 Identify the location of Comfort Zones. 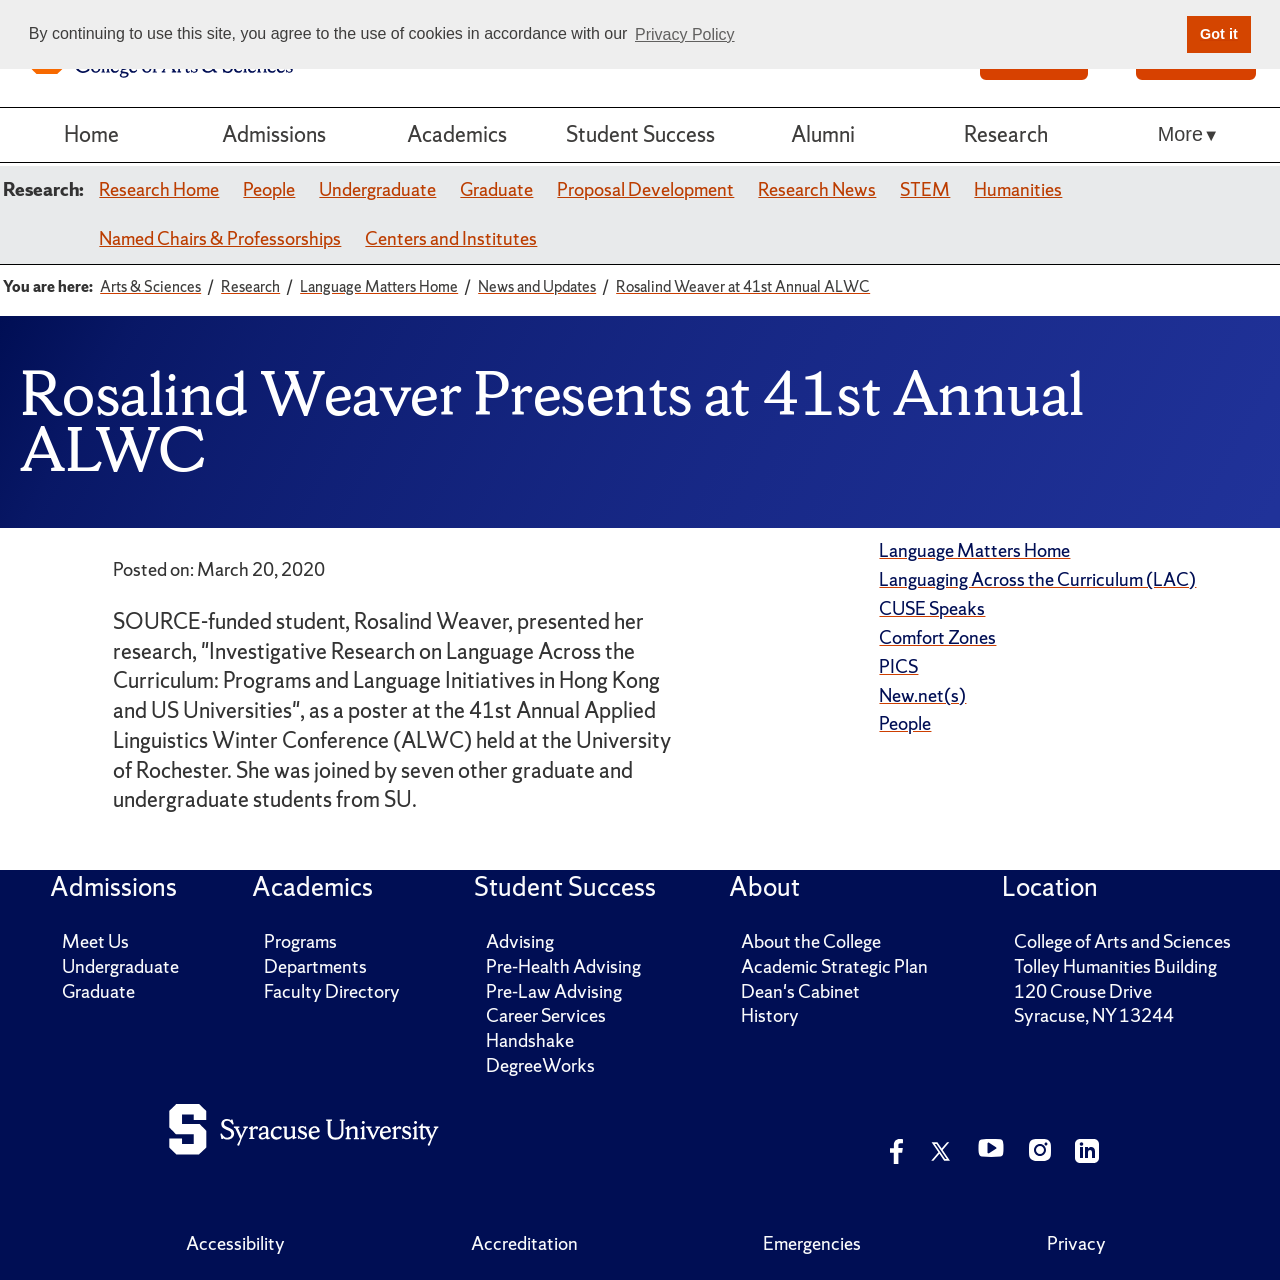
(937, 637).